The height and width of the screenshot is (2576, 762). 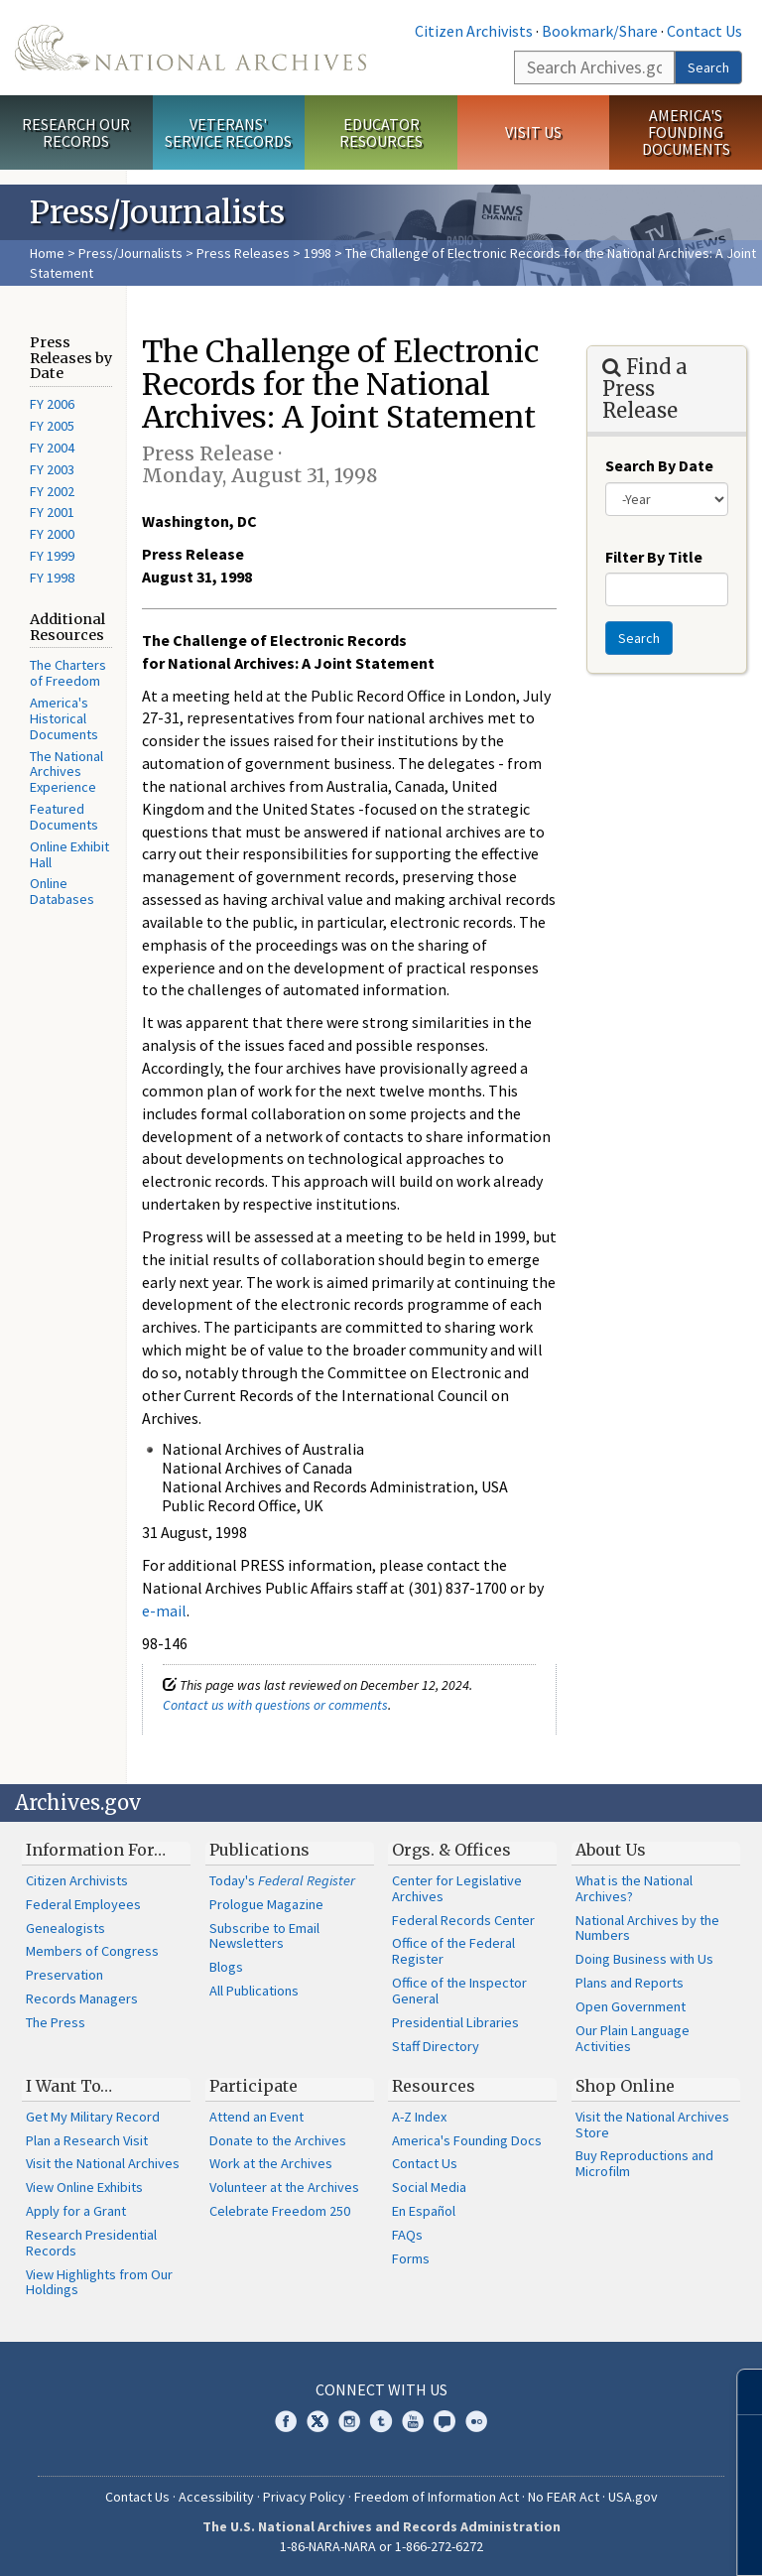 I want to click on Subscribe to Email Newsletters, so click(x=264, y=1936).